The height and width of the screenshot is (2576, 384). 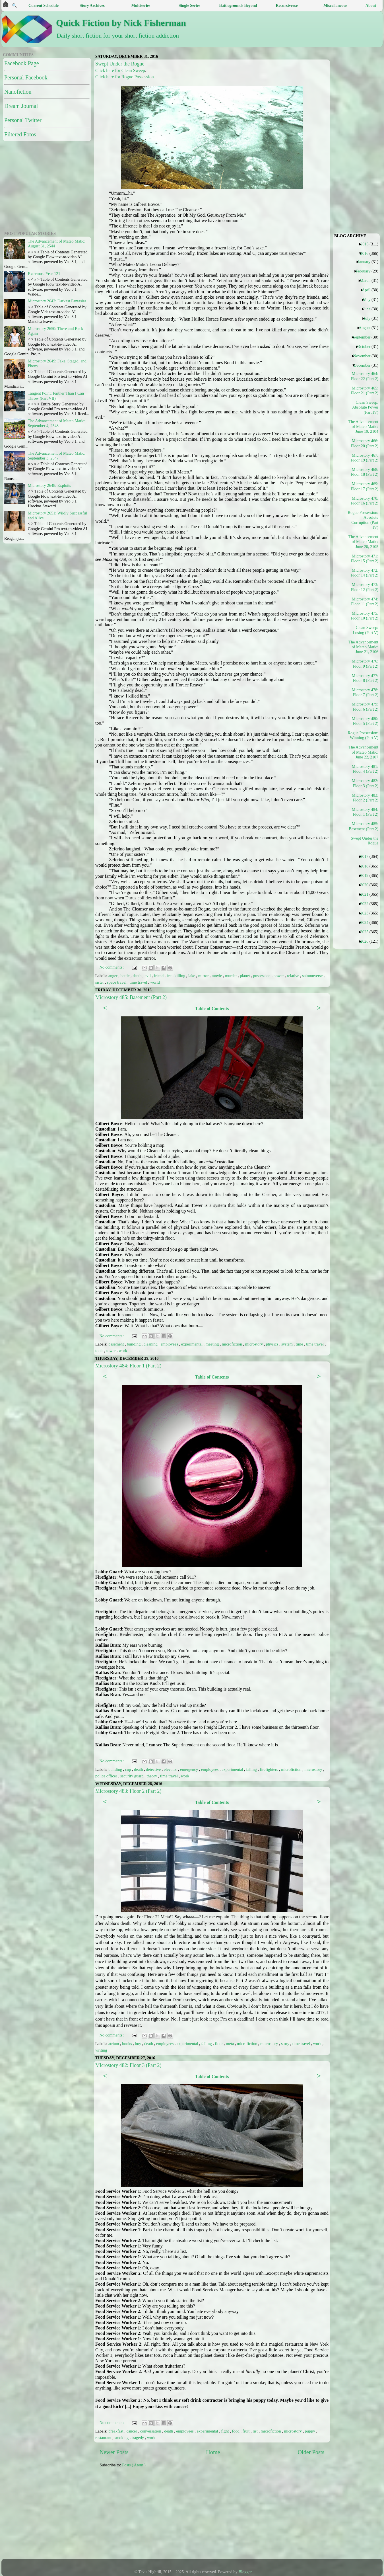 I want to click on Microstory 470: Floor 16 (Part 2), so click(x=364, y=500).